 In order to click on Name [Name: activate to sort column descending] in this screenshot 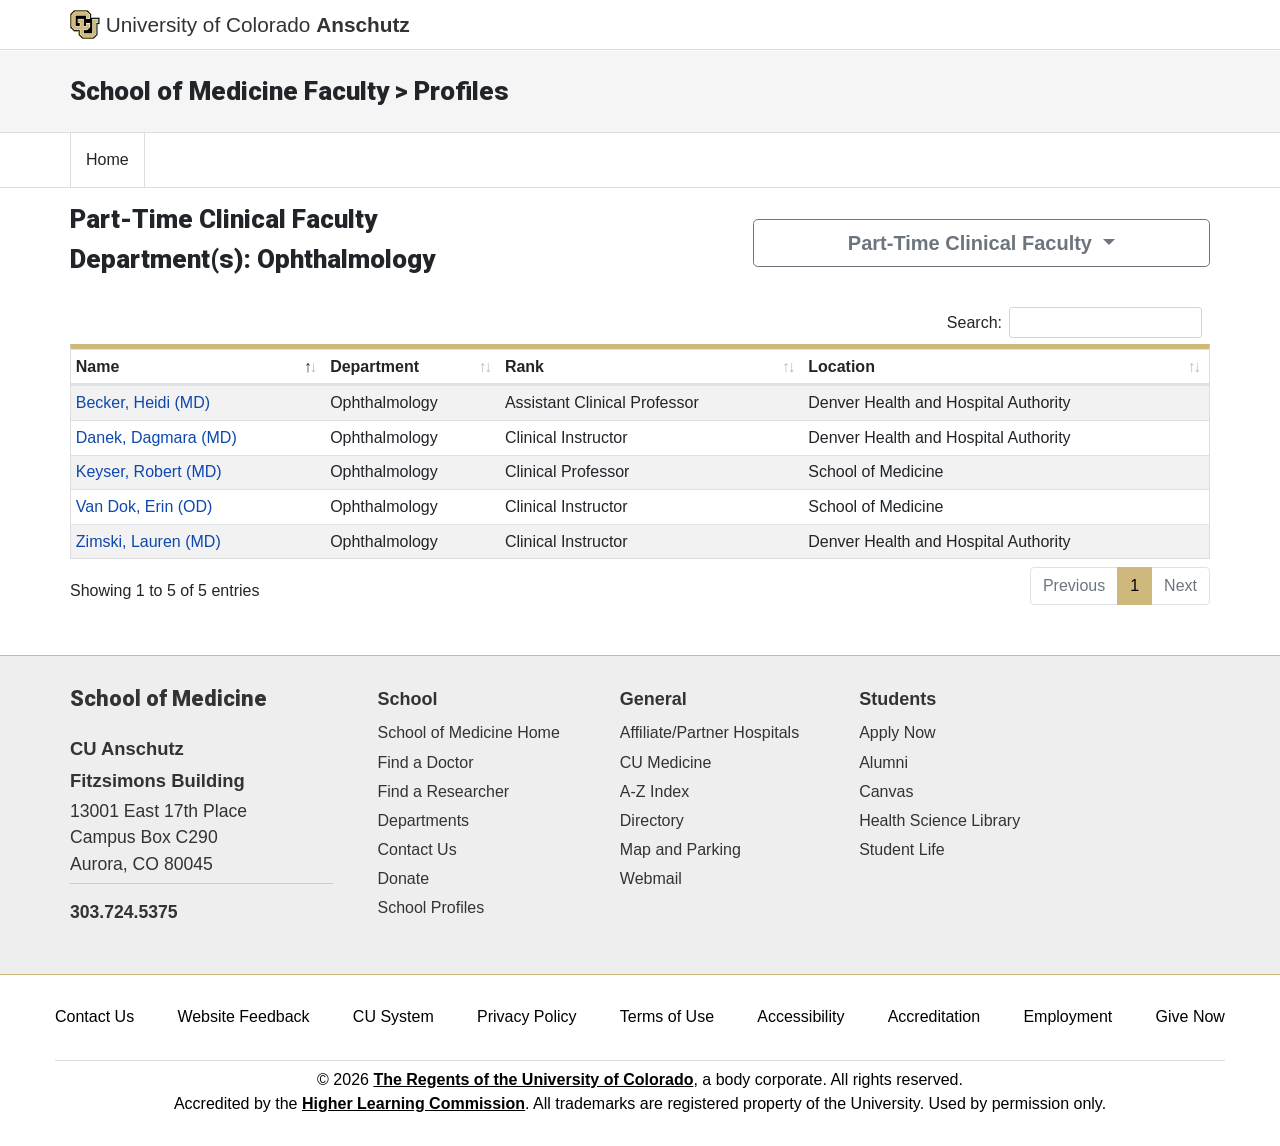, I will do `click(98, 366)`.